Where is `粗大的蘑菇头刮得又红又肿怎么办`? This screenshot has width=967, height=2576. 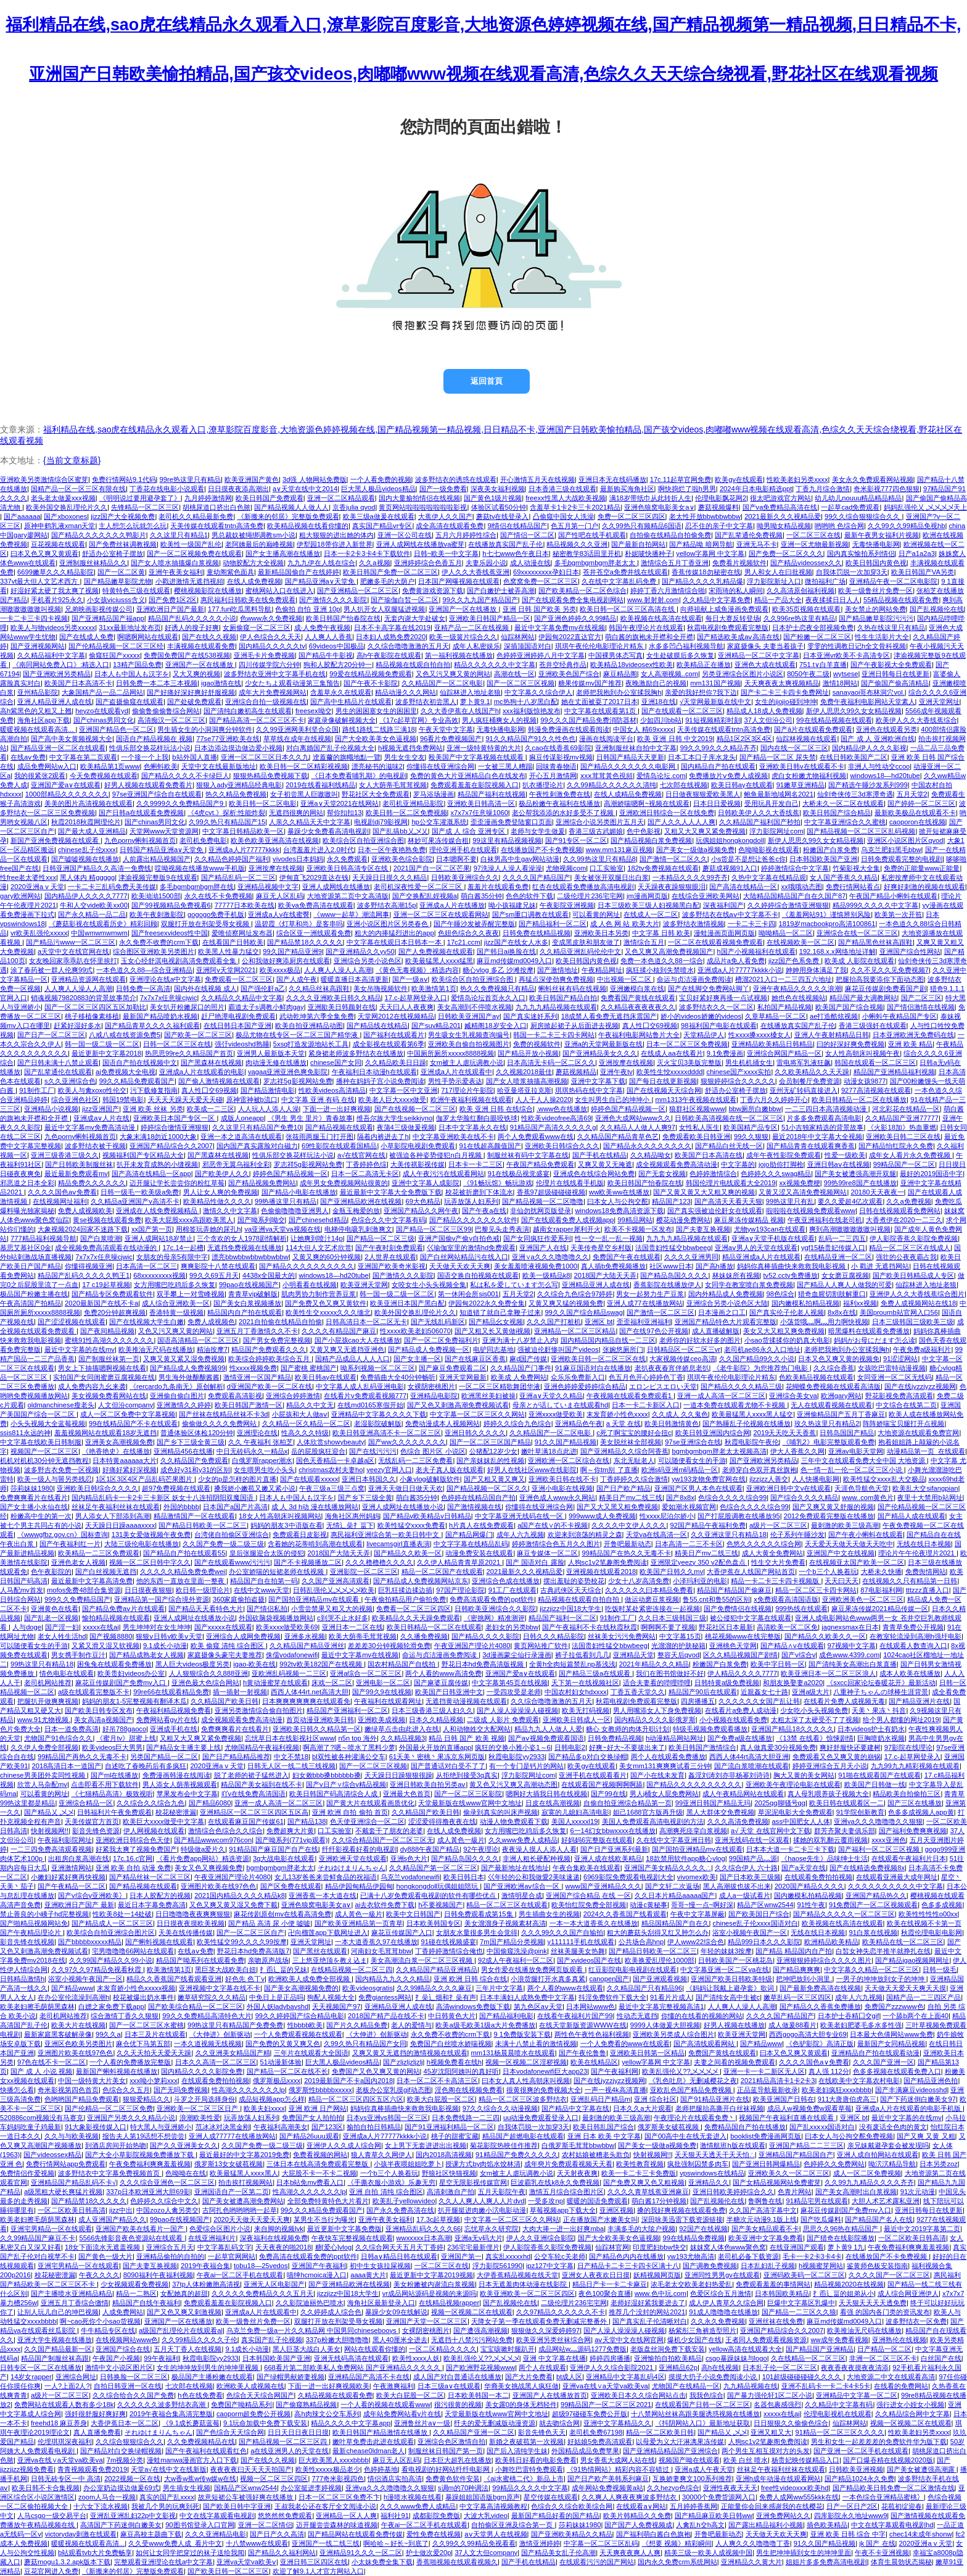
粗大的蘑菇头刮得又红又肿怎么办 is located at coordinates (658, 1932).